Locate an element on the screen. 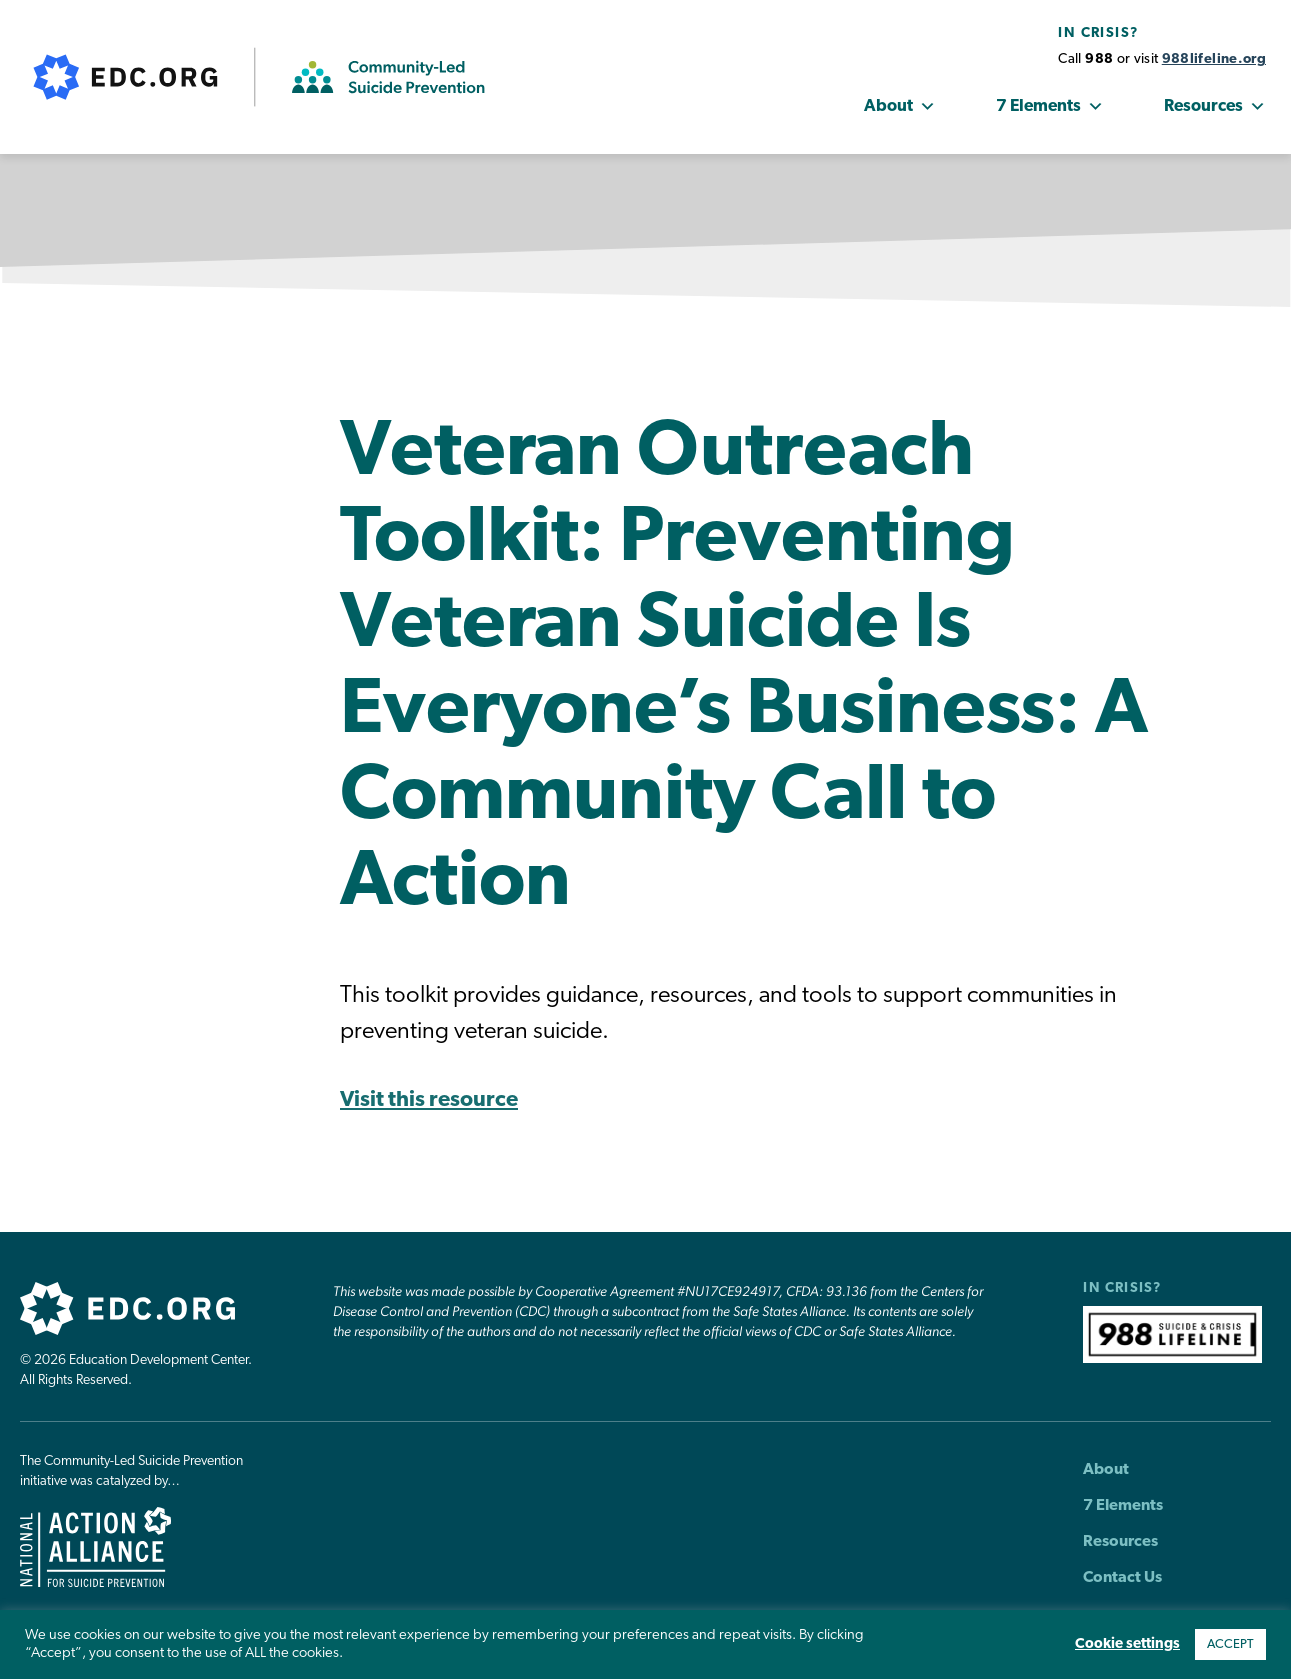 The width and height of the screenshot is (1291, 1679). About is located at coordinates (900, 107).